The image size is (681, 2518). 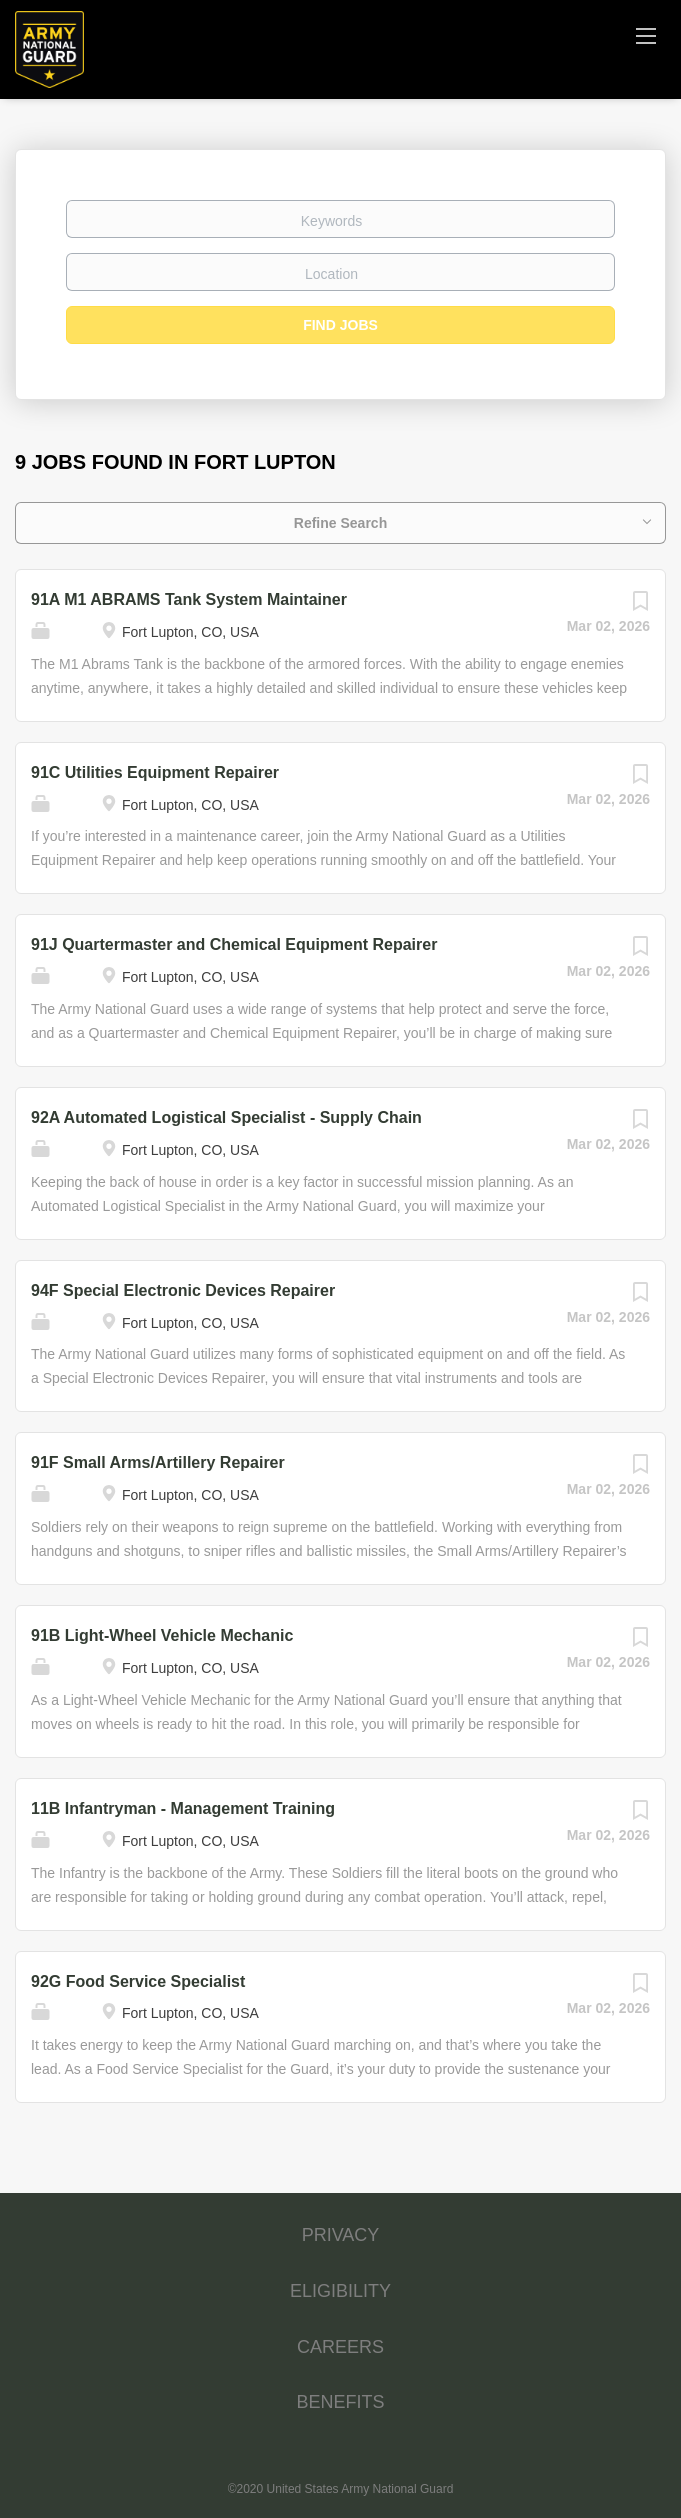 I want to click on 92G Food Service Specialist, so click(x=138, y=1981).